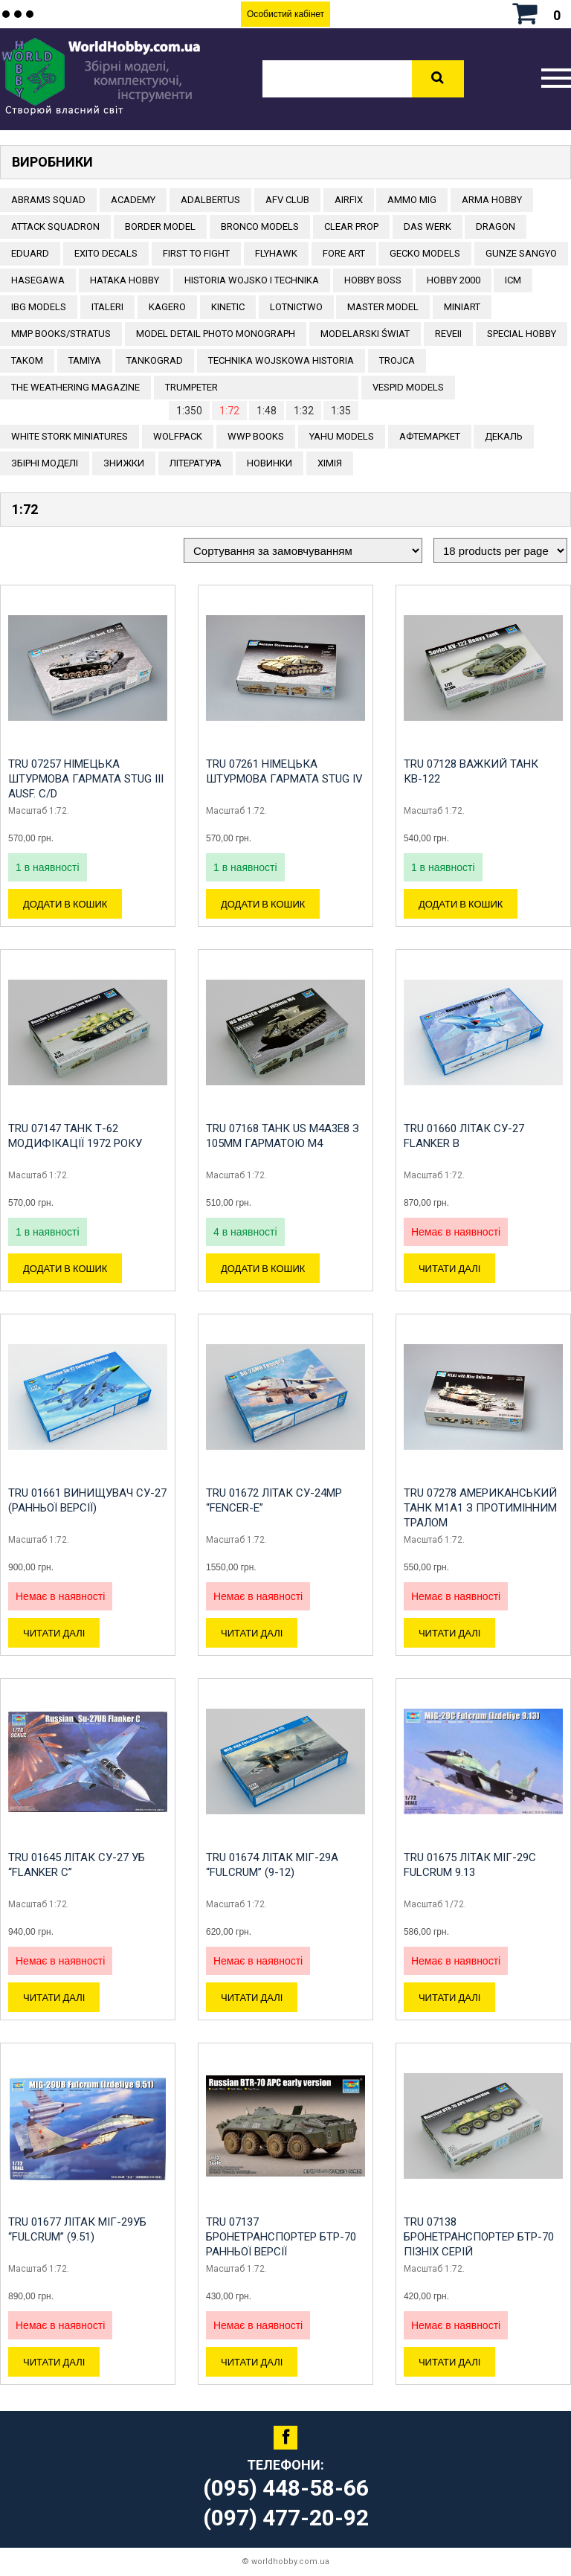 The height and width of the screenshot is (2576, 571). Describe the element at coordinates (287, 199) in the screenshot. I see `AFV CLUB` at that location.